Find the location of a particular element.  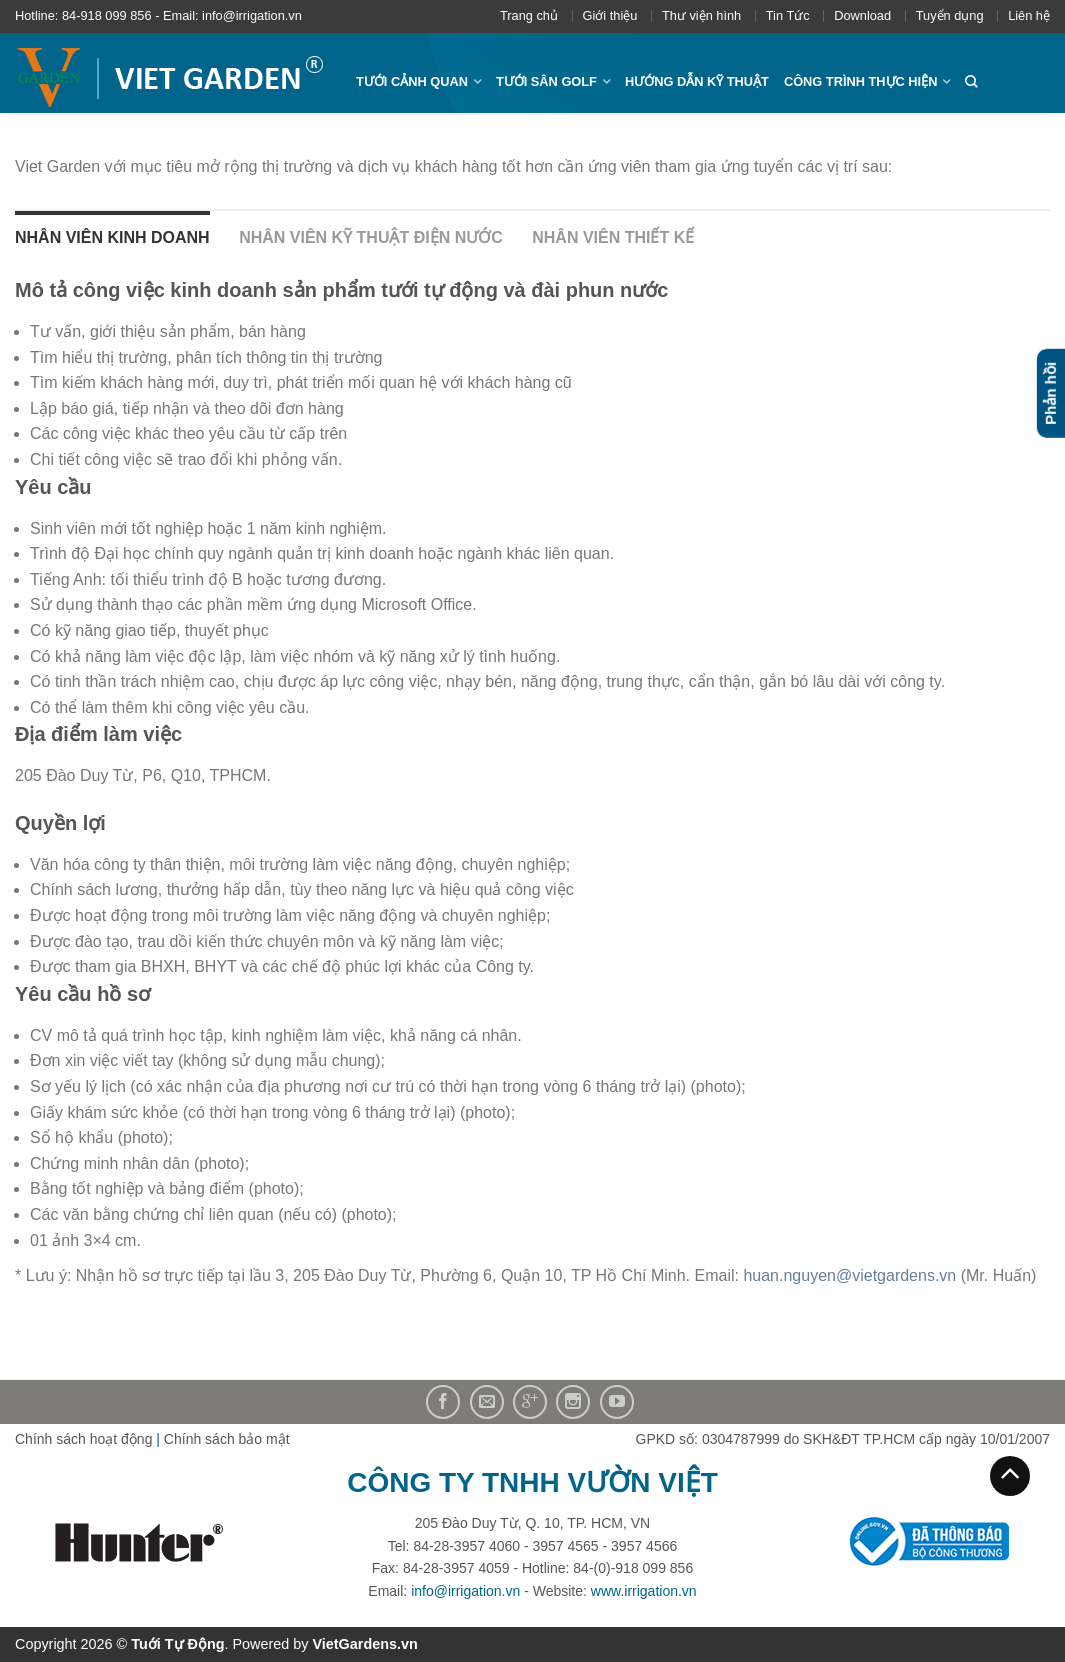

info@irrigation.vn is located at coordinates (465, 1591).